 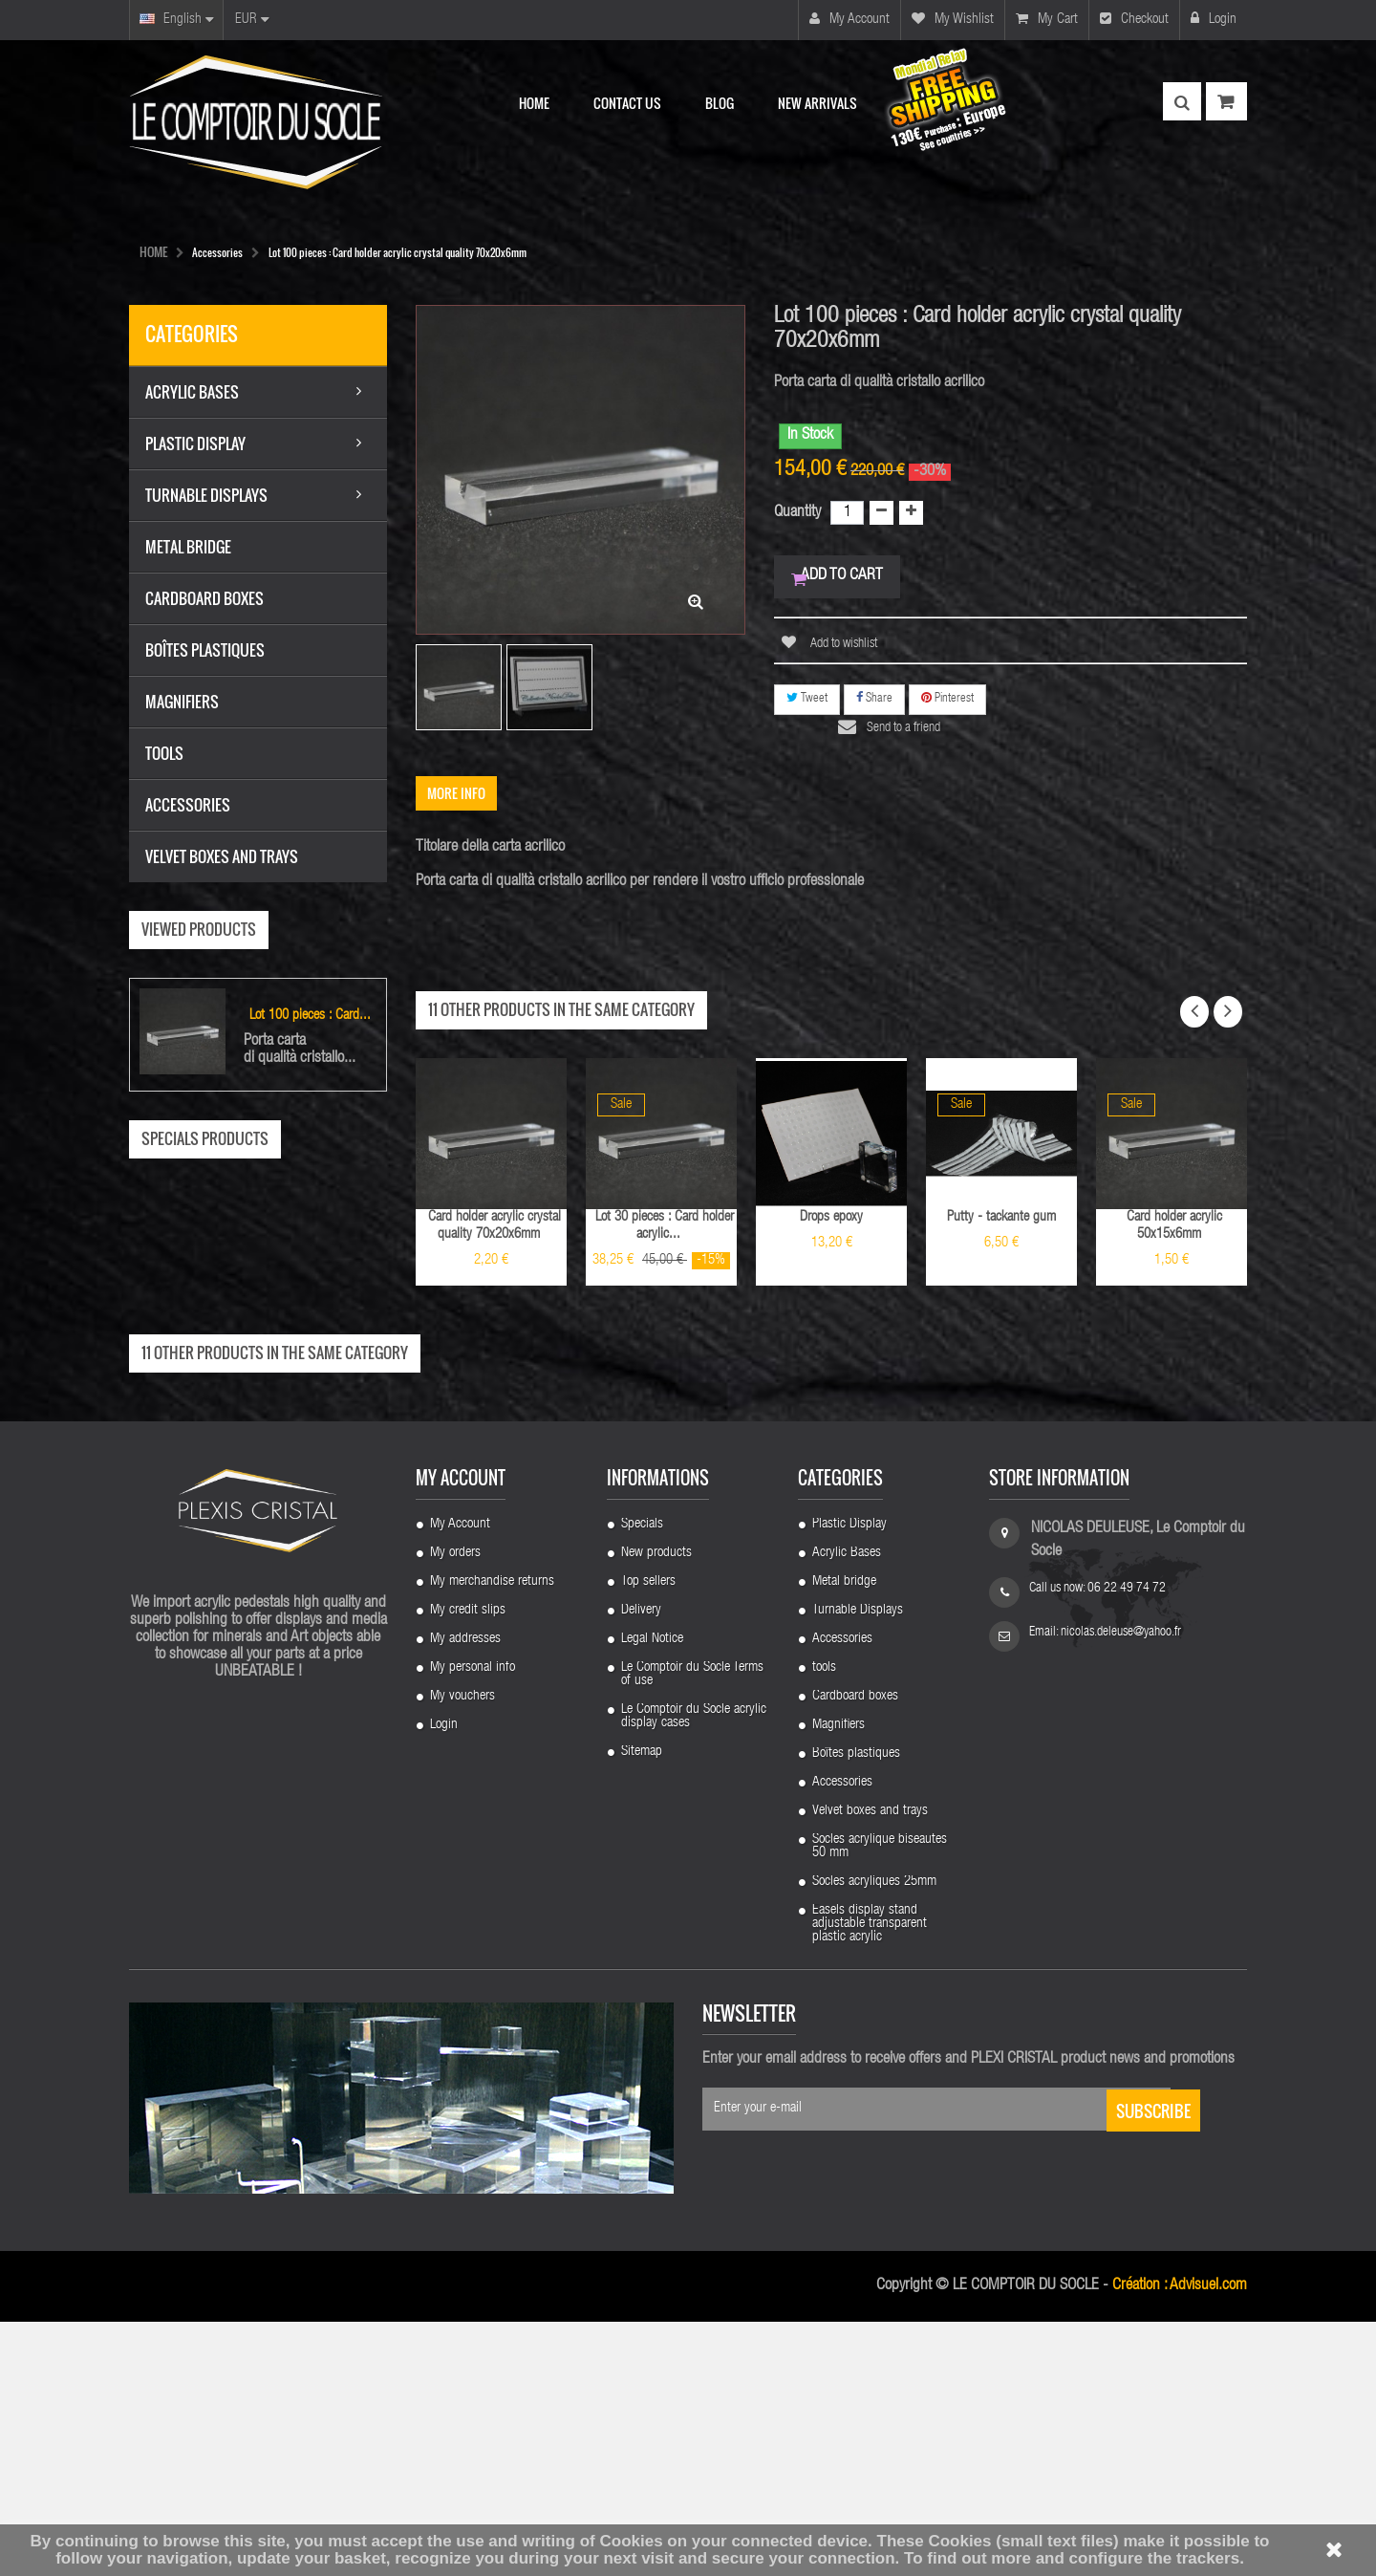 What do you see at coordinates (874, 705) in the screenshot?
I see `Share` at bounding box center [874, 705].